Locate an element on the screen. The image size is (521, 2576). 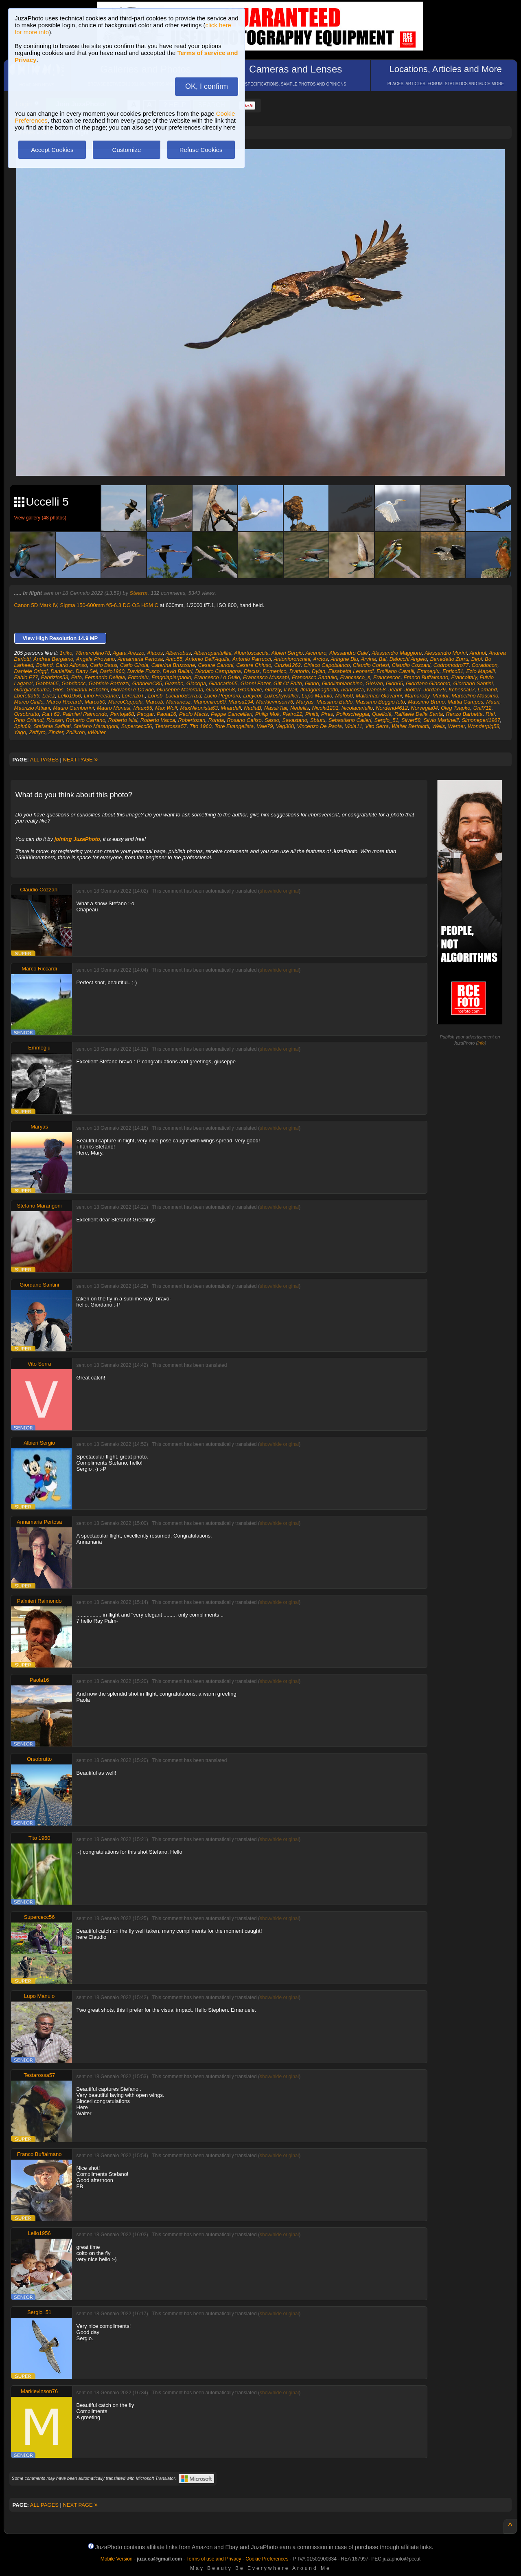
Massimo Bruno is located at coordinates (426, 702).